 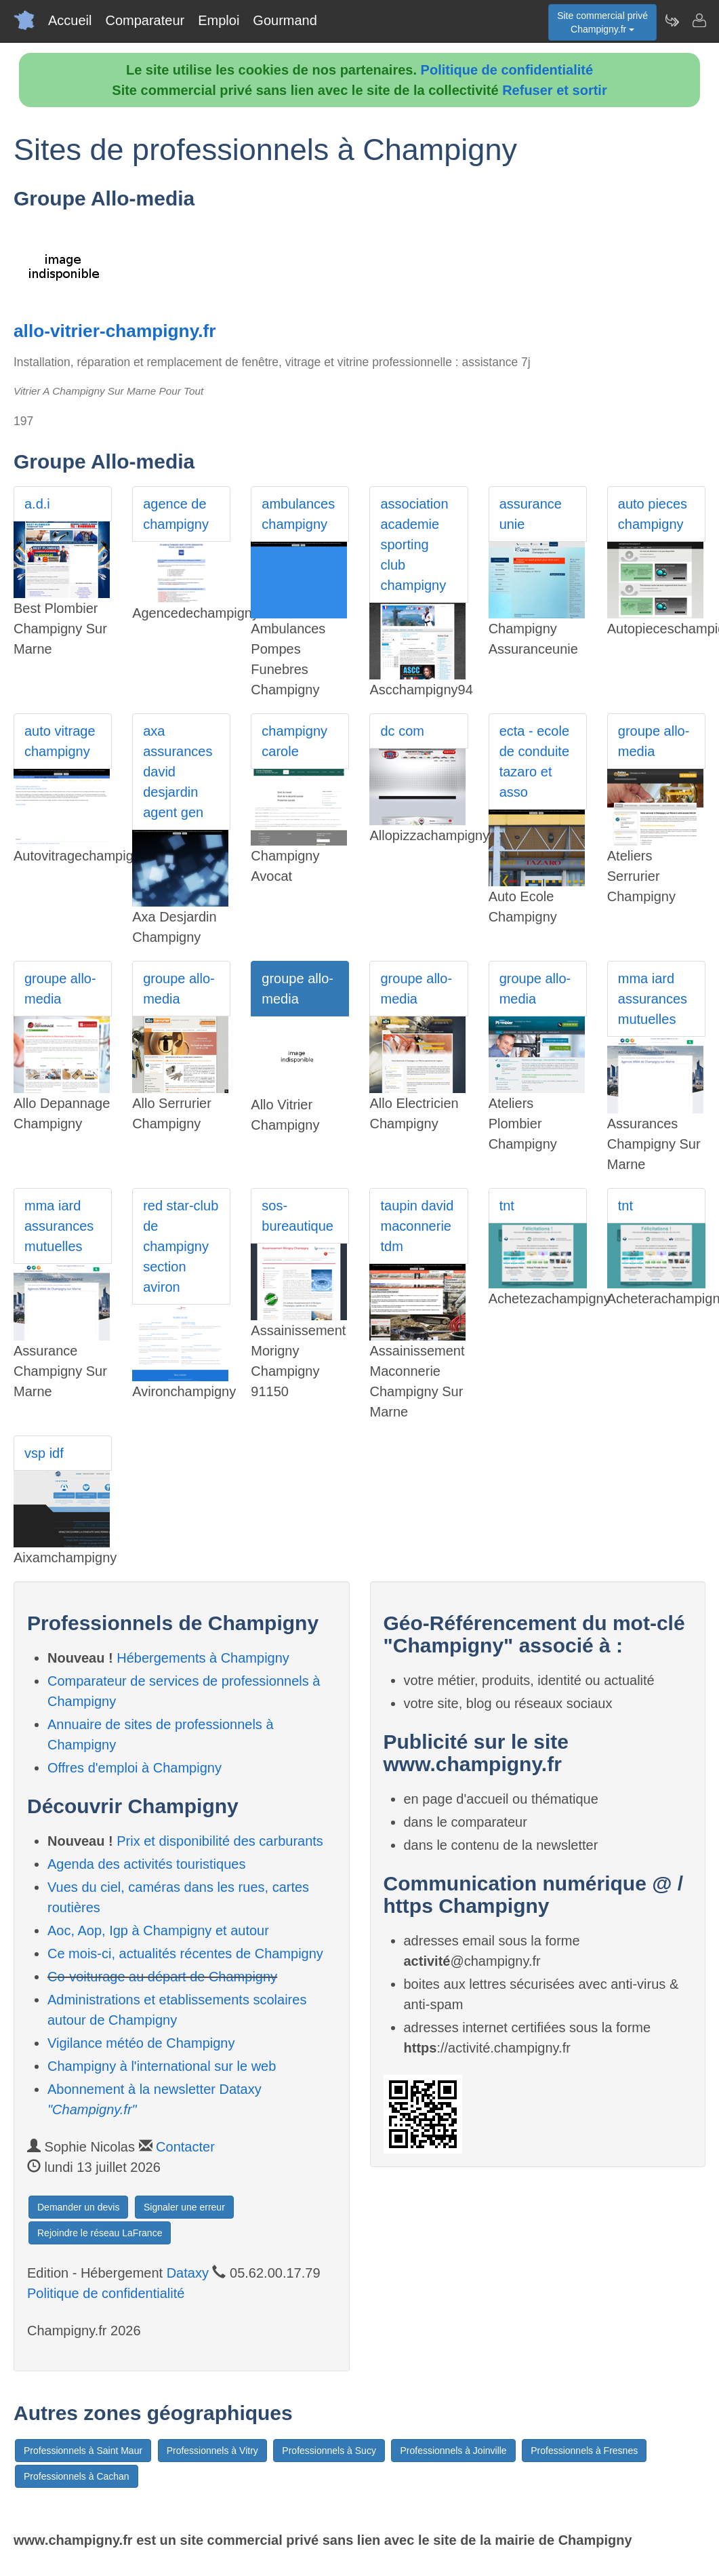 What do you see at coordinates (180, 1246) in the screenshot?
I see `red star-club de champigny section aviron` at bounding box center [180, 1246].